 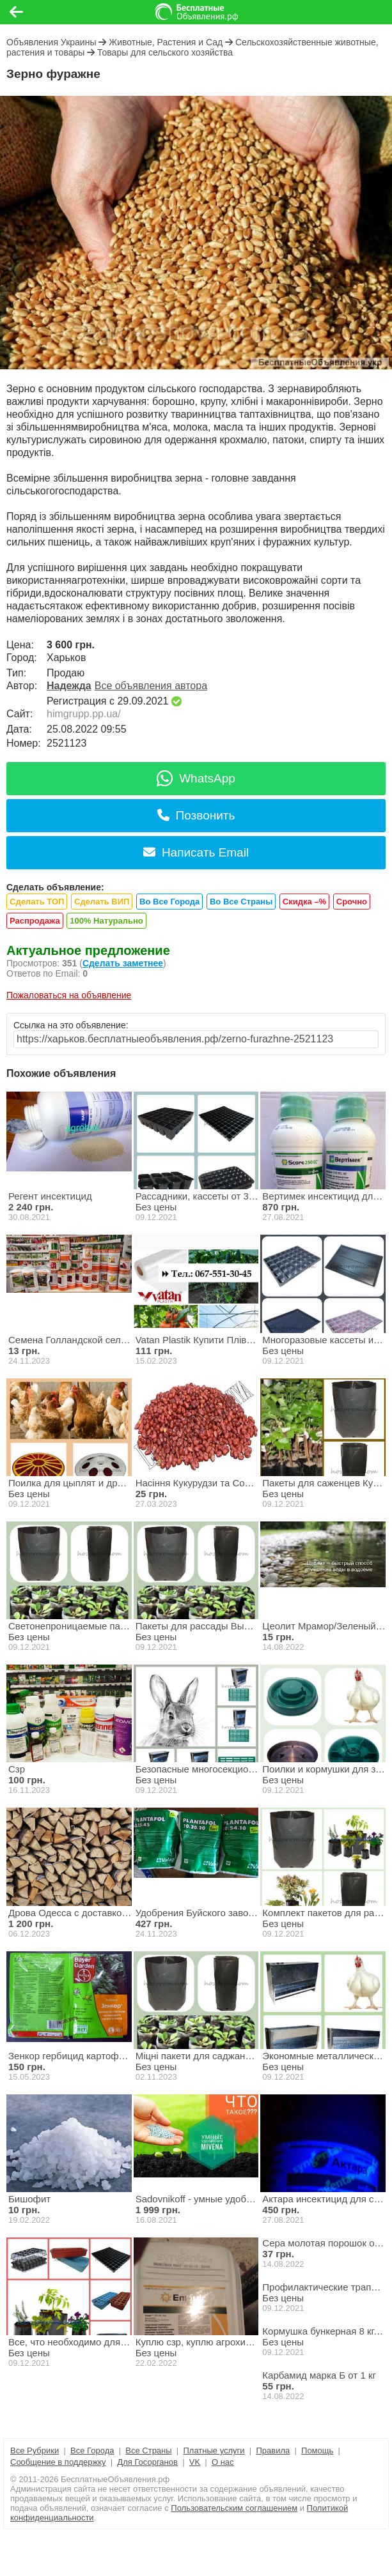 What do you see at coordinates (223, 2462) in the screenshot?
I see `О нас` at bounding box center [223, 2462].